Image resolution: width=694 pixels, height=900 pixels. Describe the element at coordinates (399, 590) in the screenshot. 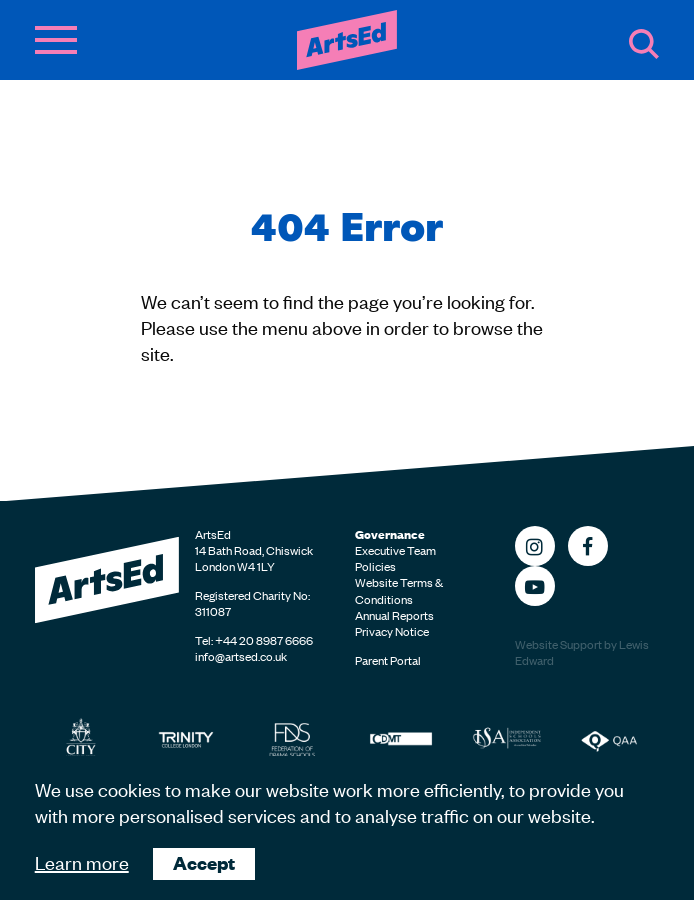

I see `Website Terms & Conditions` at that location.